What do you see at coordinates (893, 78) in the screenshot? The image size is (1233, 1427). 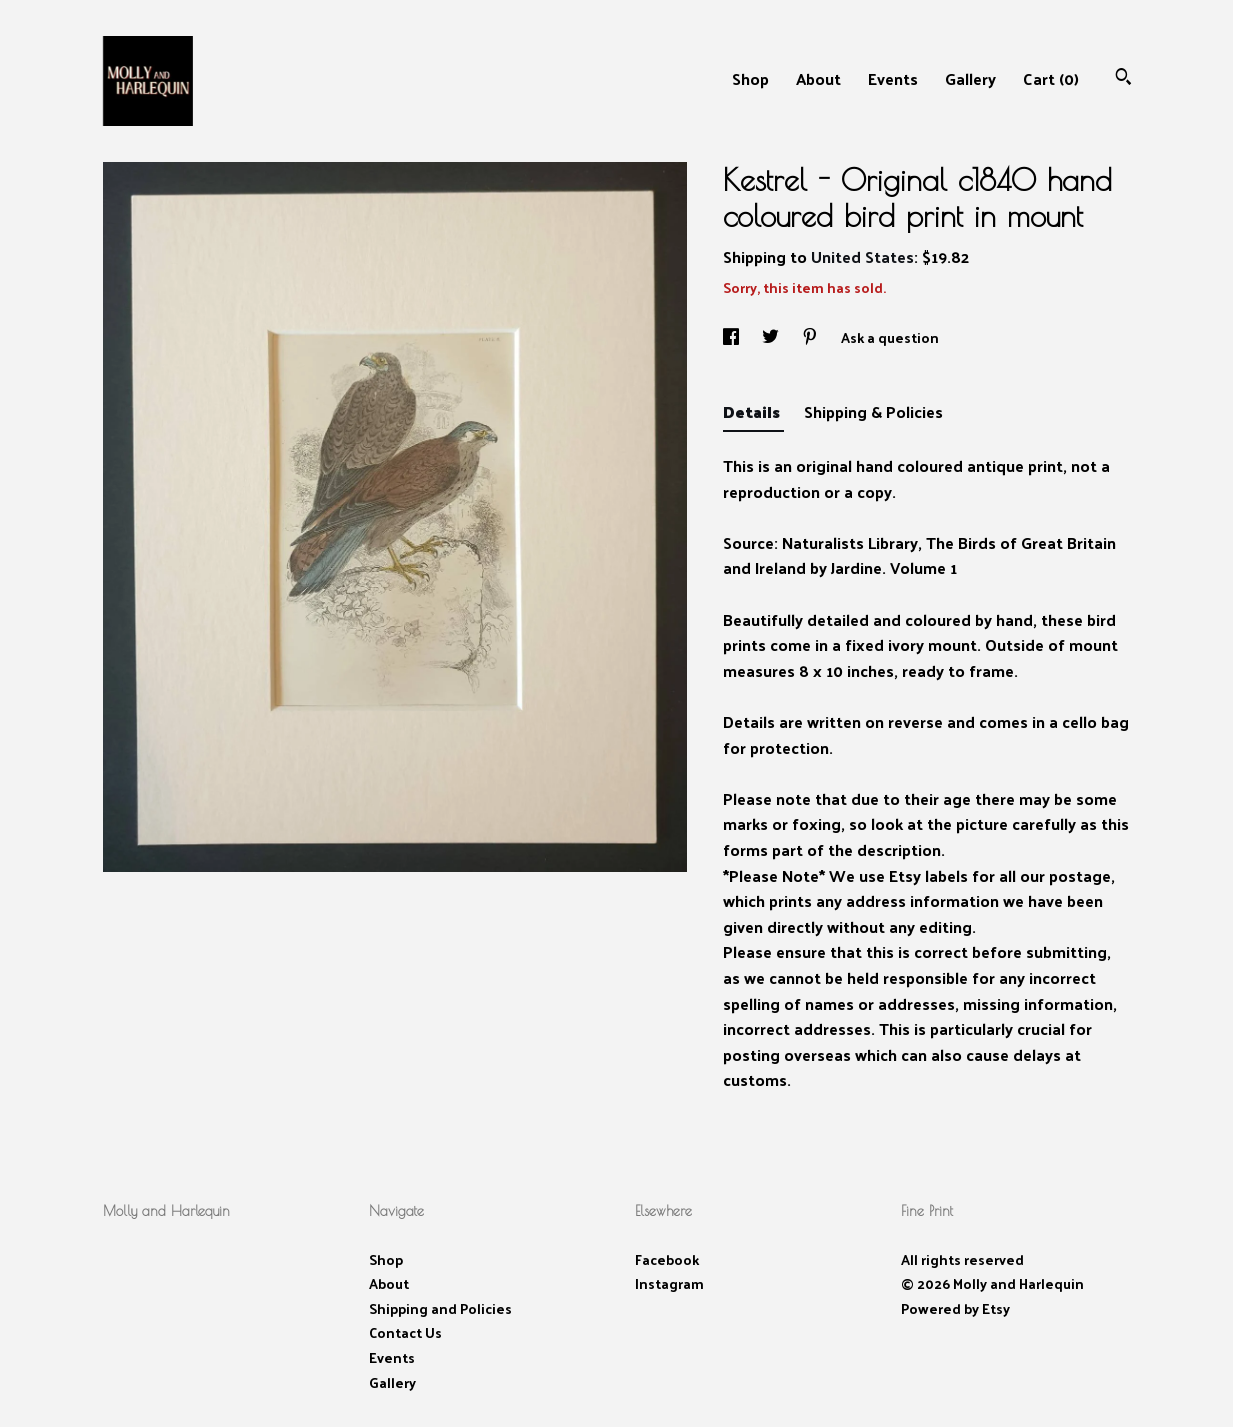 I see `Events` at bounding box center [893, 78].